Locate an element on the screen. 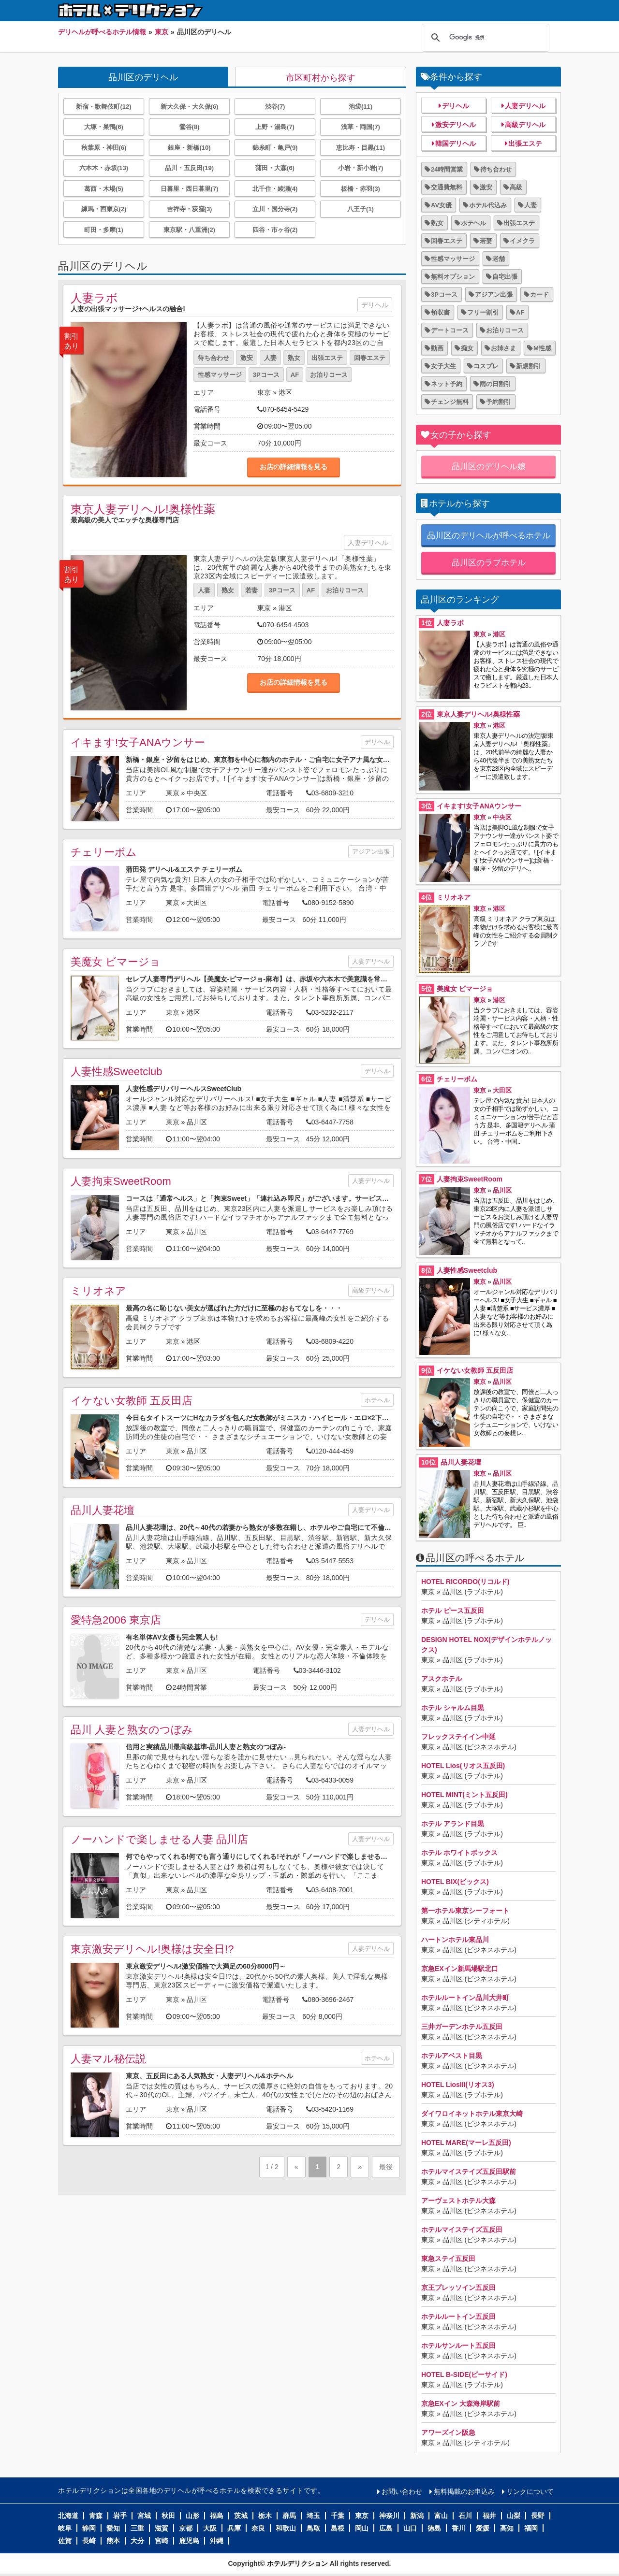 The width and height of the screenshot is (619, 2576). 雨の日割引 is located at coordinates (495, 384).